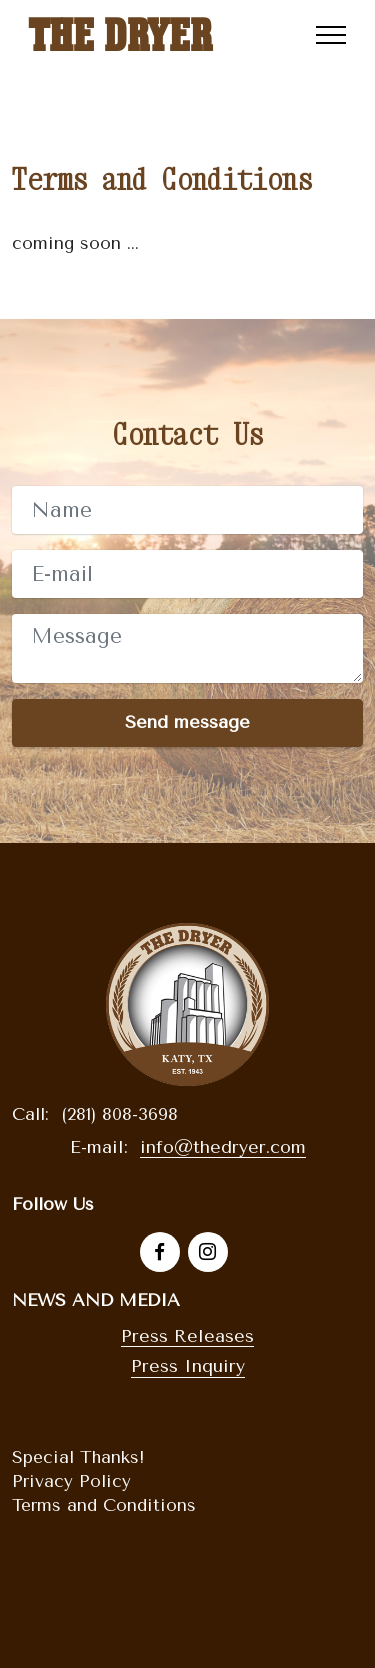 This screenshot has width=375, height=1668. What do you see at coordinates (187, 1336) in the screenshot?
I see `Press Releases` at bounding box center [187, 1336].